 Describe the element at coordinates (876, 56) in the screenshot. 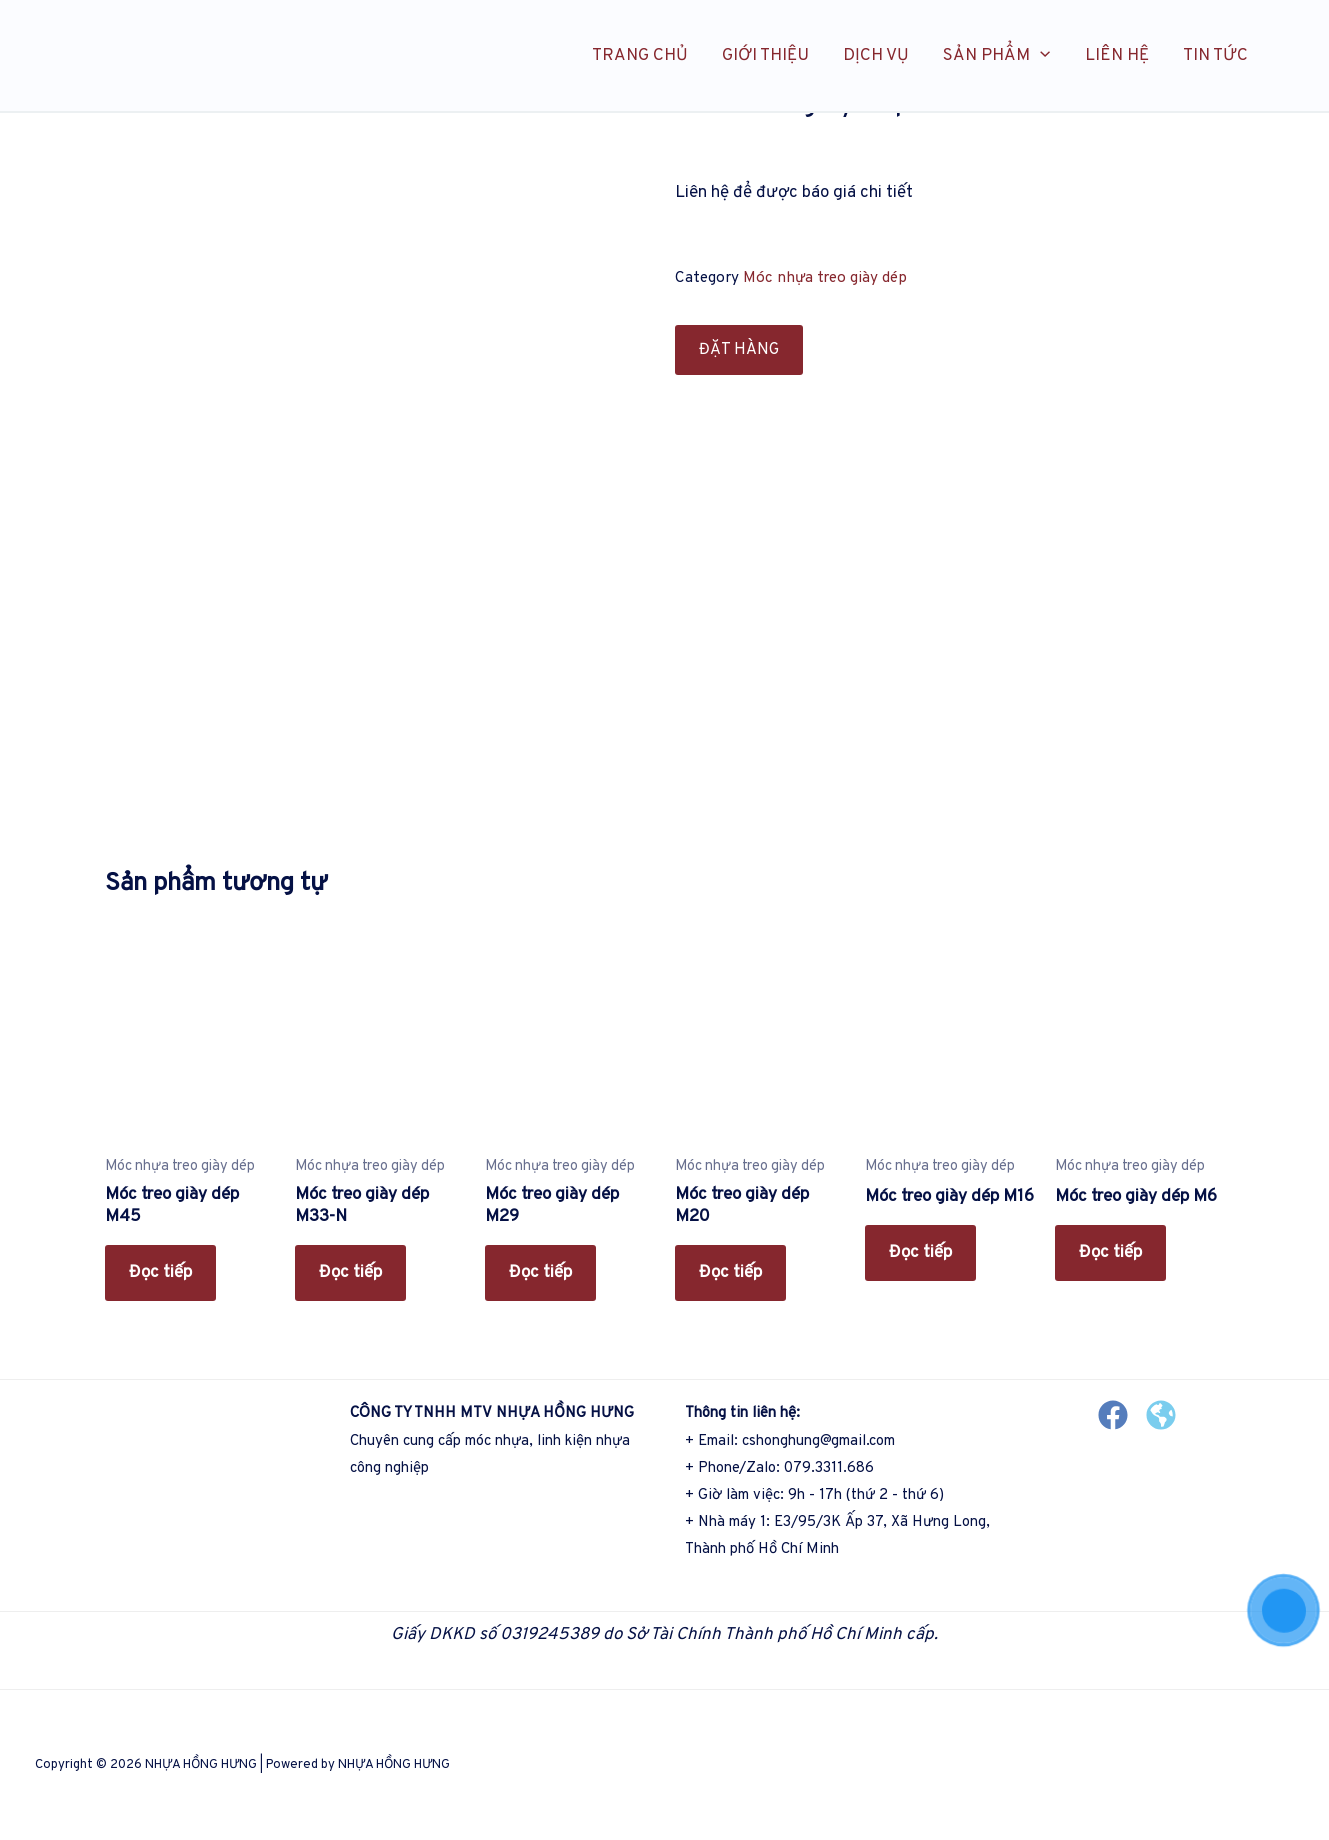

I see `DỊCH VỤ` at that location.